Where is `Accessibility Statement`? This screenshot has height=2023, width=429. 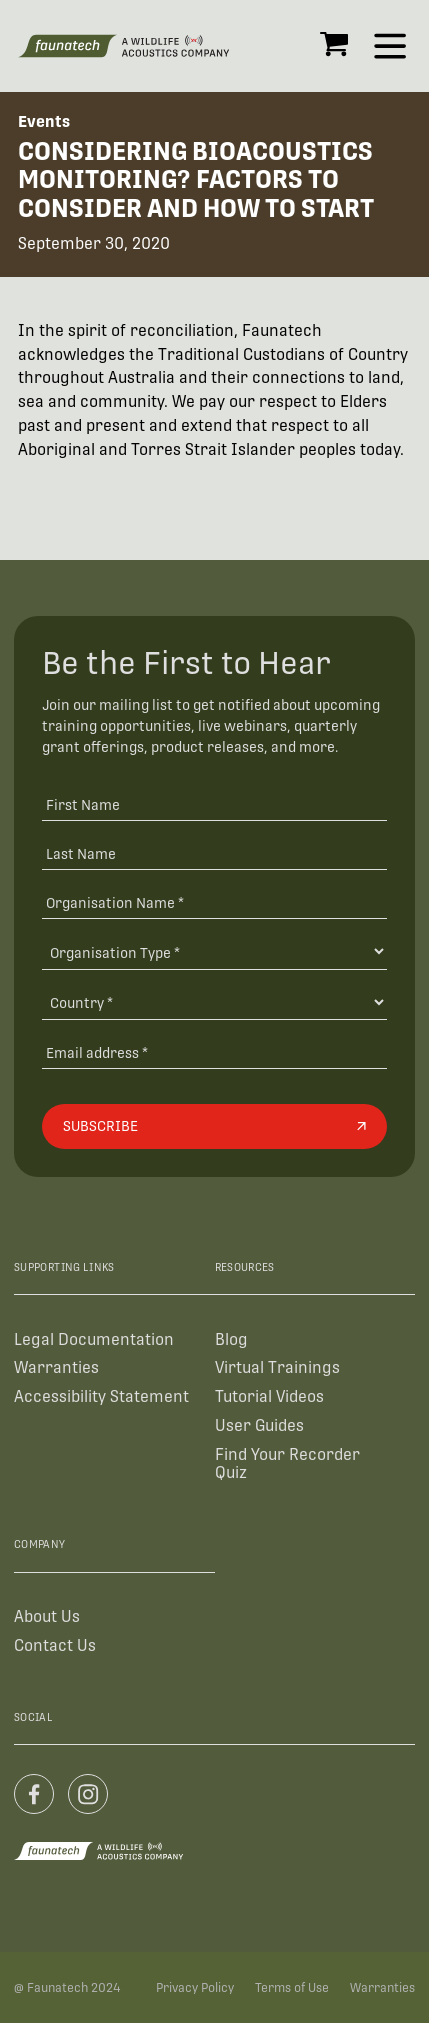
Accessibility Statement is located at coordinates (101, 1396).